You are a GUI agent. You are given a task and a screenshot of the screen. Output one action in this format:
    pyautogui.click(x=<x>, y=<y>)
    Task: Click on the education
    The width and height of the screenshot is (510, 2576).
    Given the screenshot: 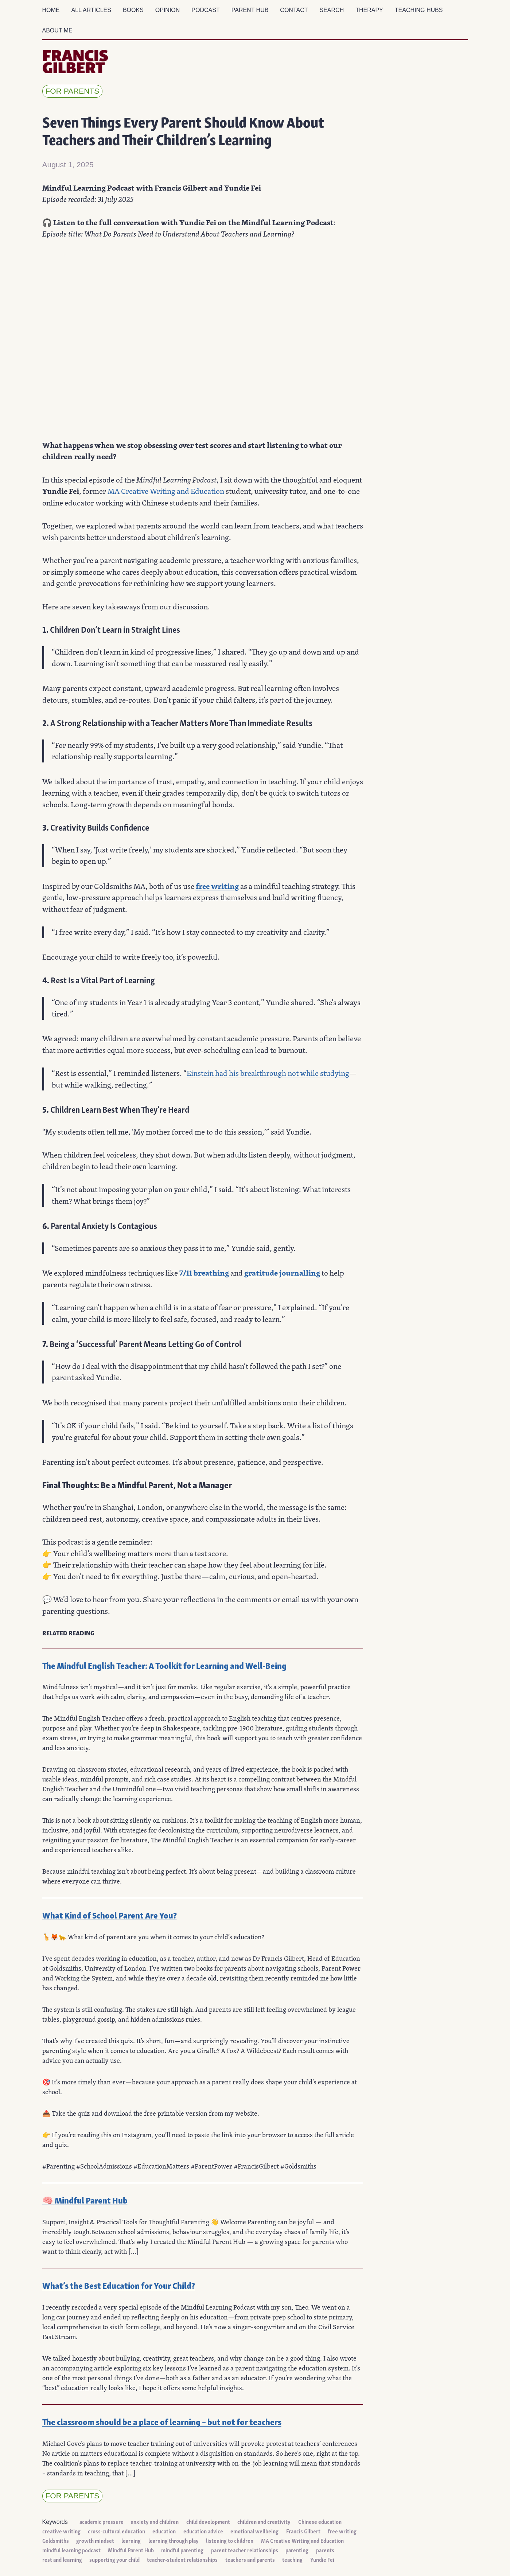 What is the action you would take?
    pyautogui.click(x=164, y=2530)
    